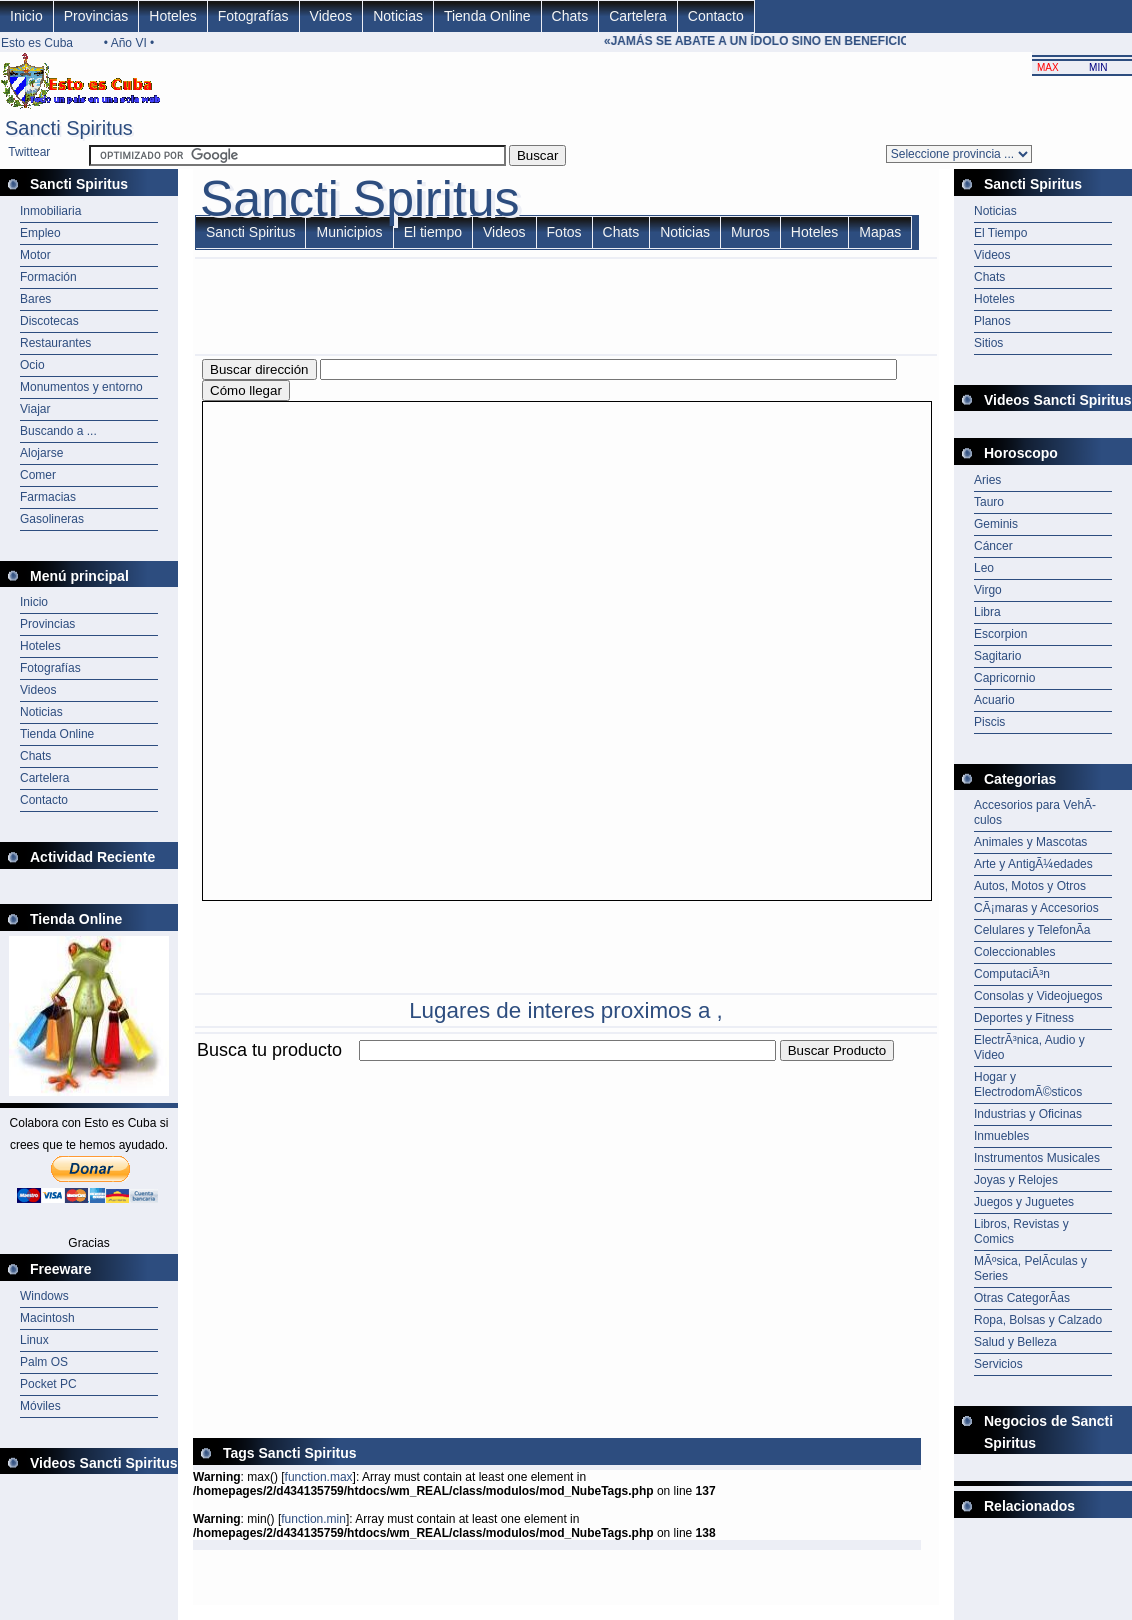  I want to click on El tiempo, so click(433, 232).